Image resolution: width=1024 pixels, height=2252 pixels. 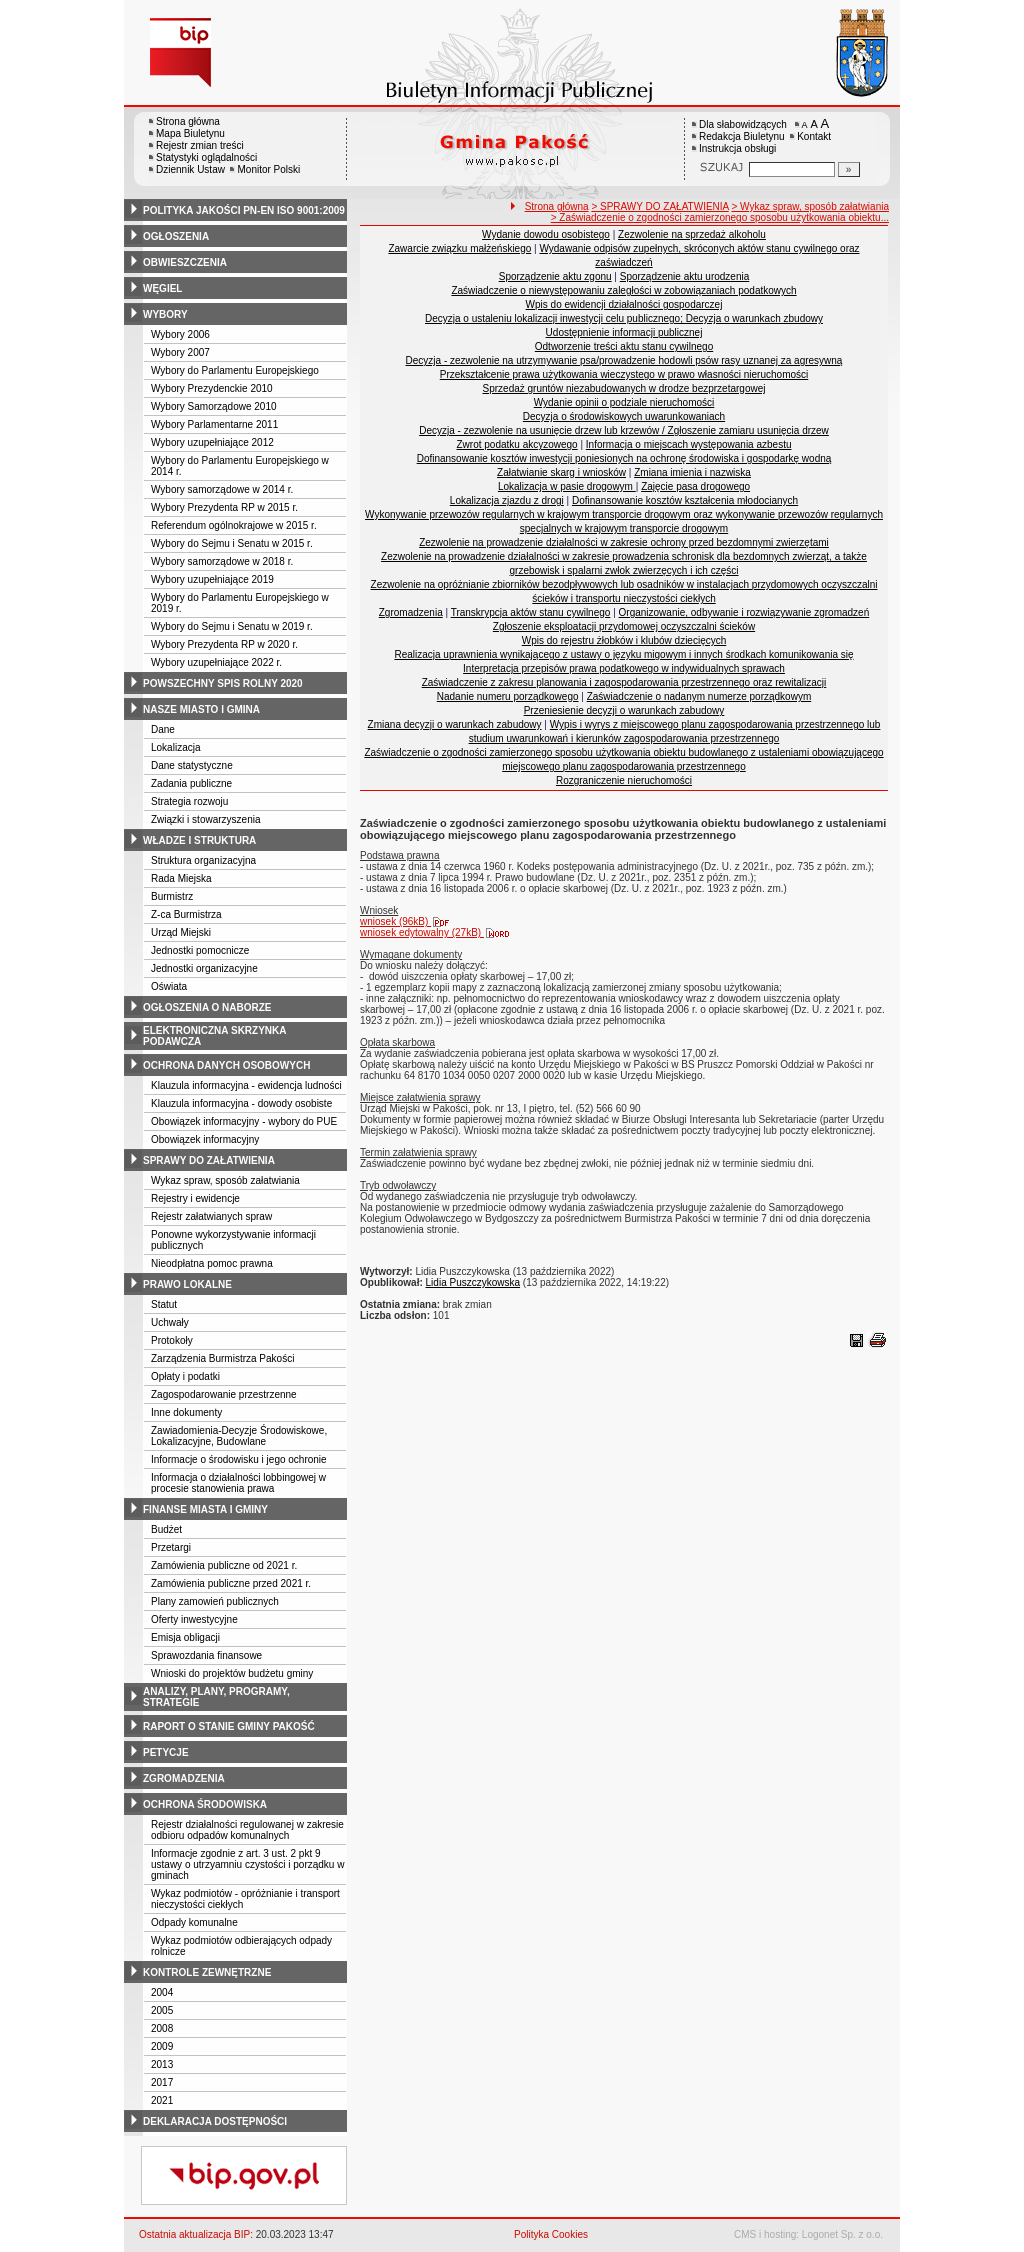 What do you see at coordinates (222, 489) in the screenshot?
I see `Wybory samorządowe w 2014 r.` at bounding box center [222, 489].